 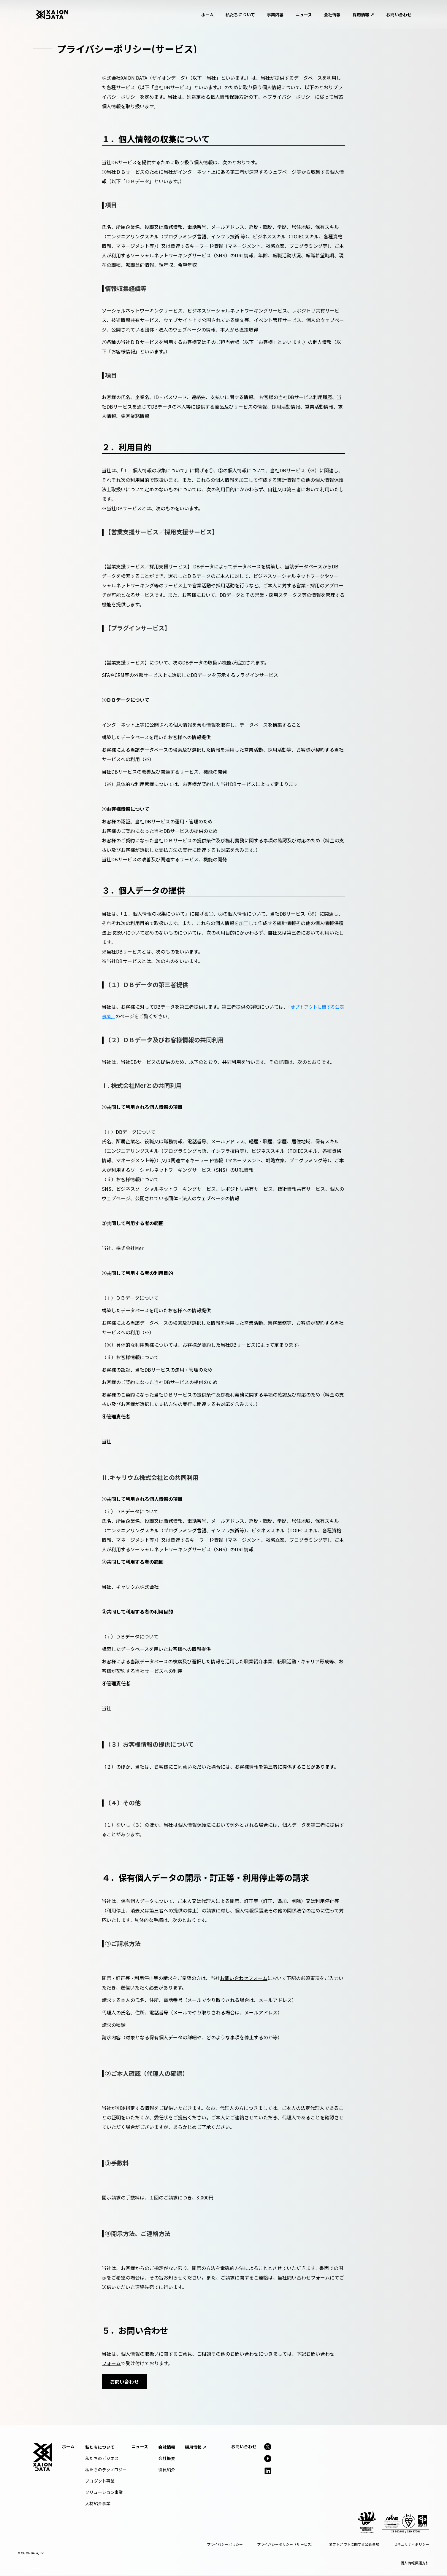 I want to click on 人材紹介事業 [menuitem], so click(x=97, y=2504).